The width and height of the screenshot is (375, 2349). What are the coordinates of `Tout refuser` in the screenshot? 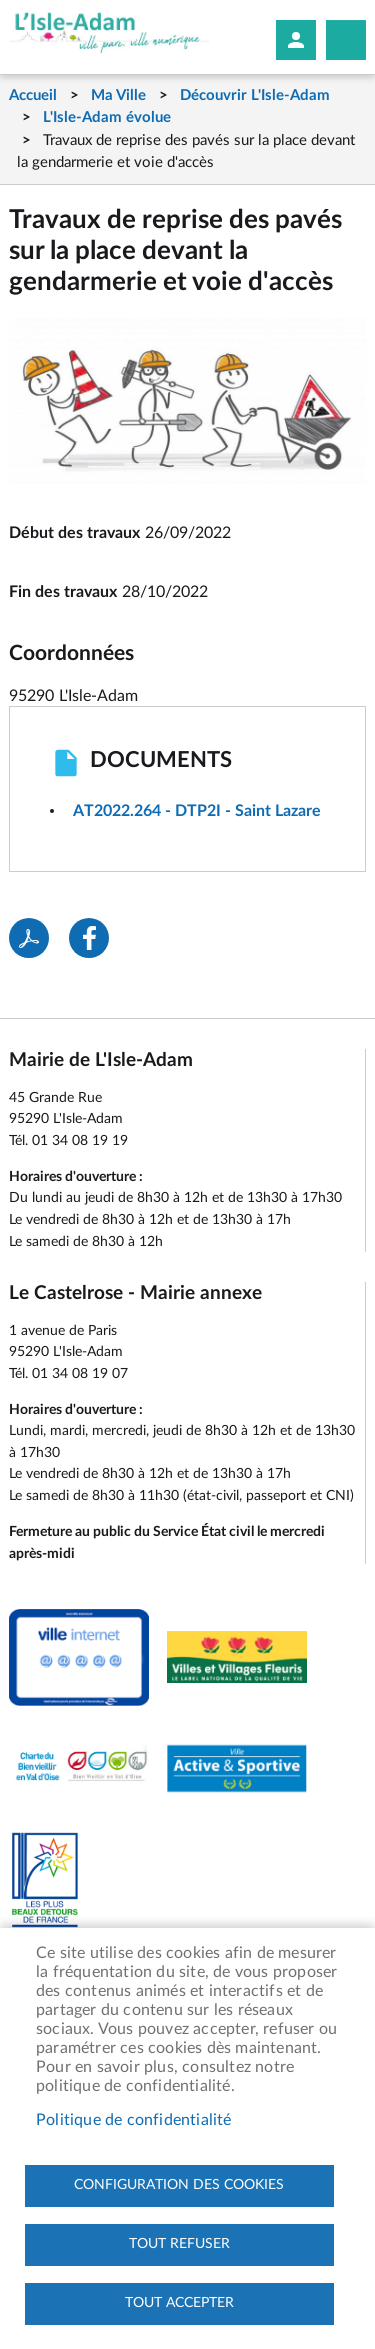 It's located at (179, 2244).